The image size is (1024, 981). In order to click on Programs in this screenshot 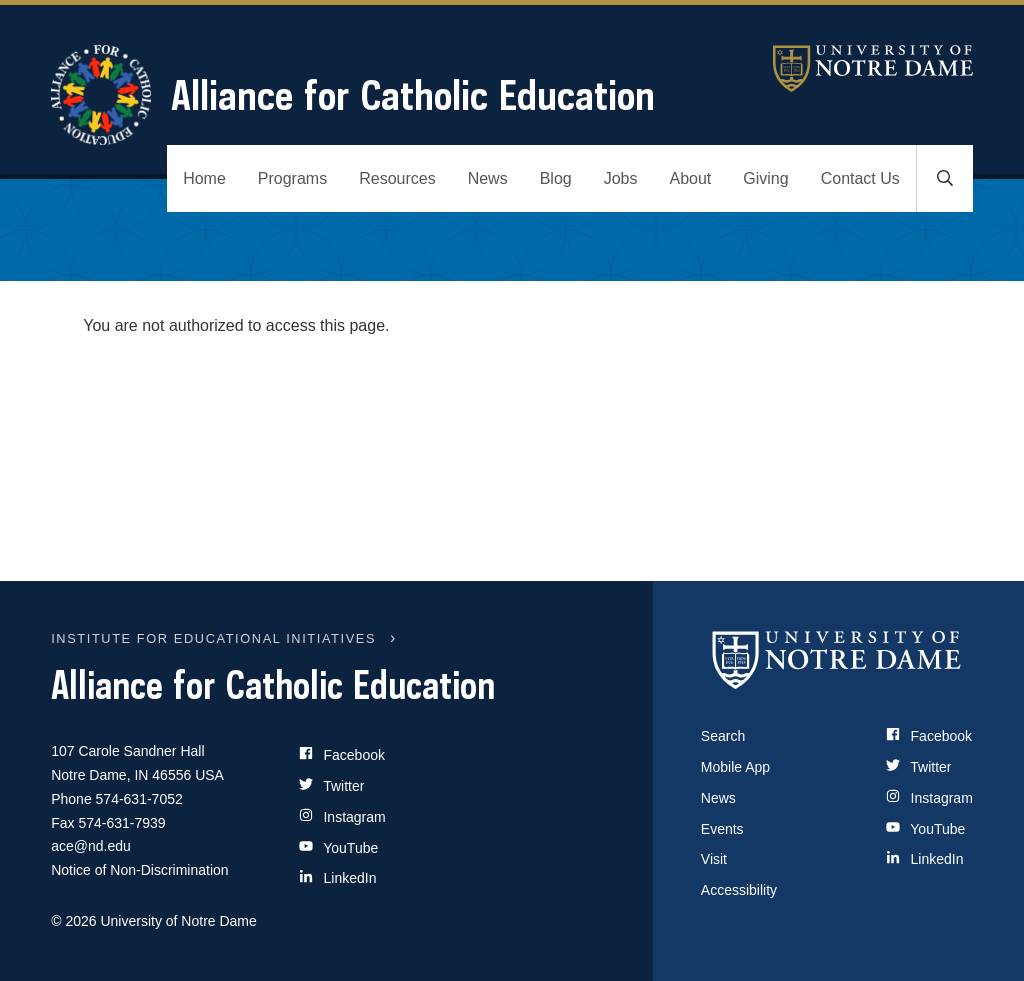, I will do `click(292, 178)`.